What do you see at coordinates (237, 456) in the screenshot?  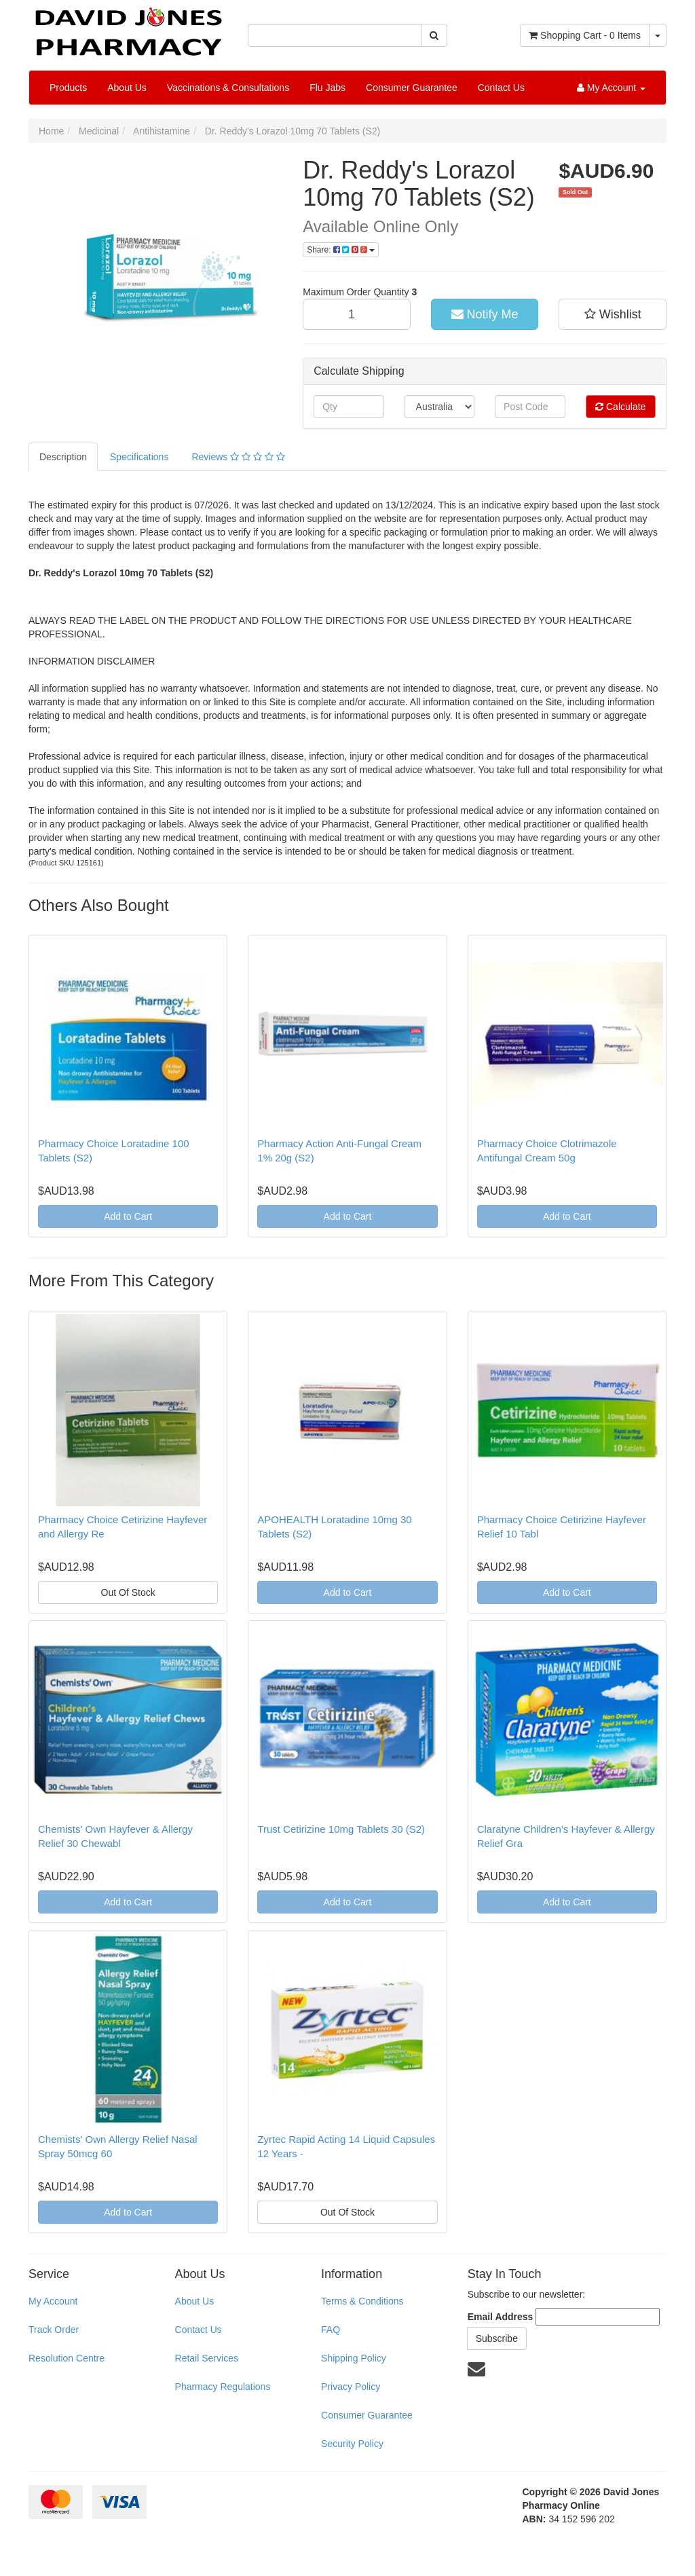 I see `Reviews` at bounding box center [237, 456].